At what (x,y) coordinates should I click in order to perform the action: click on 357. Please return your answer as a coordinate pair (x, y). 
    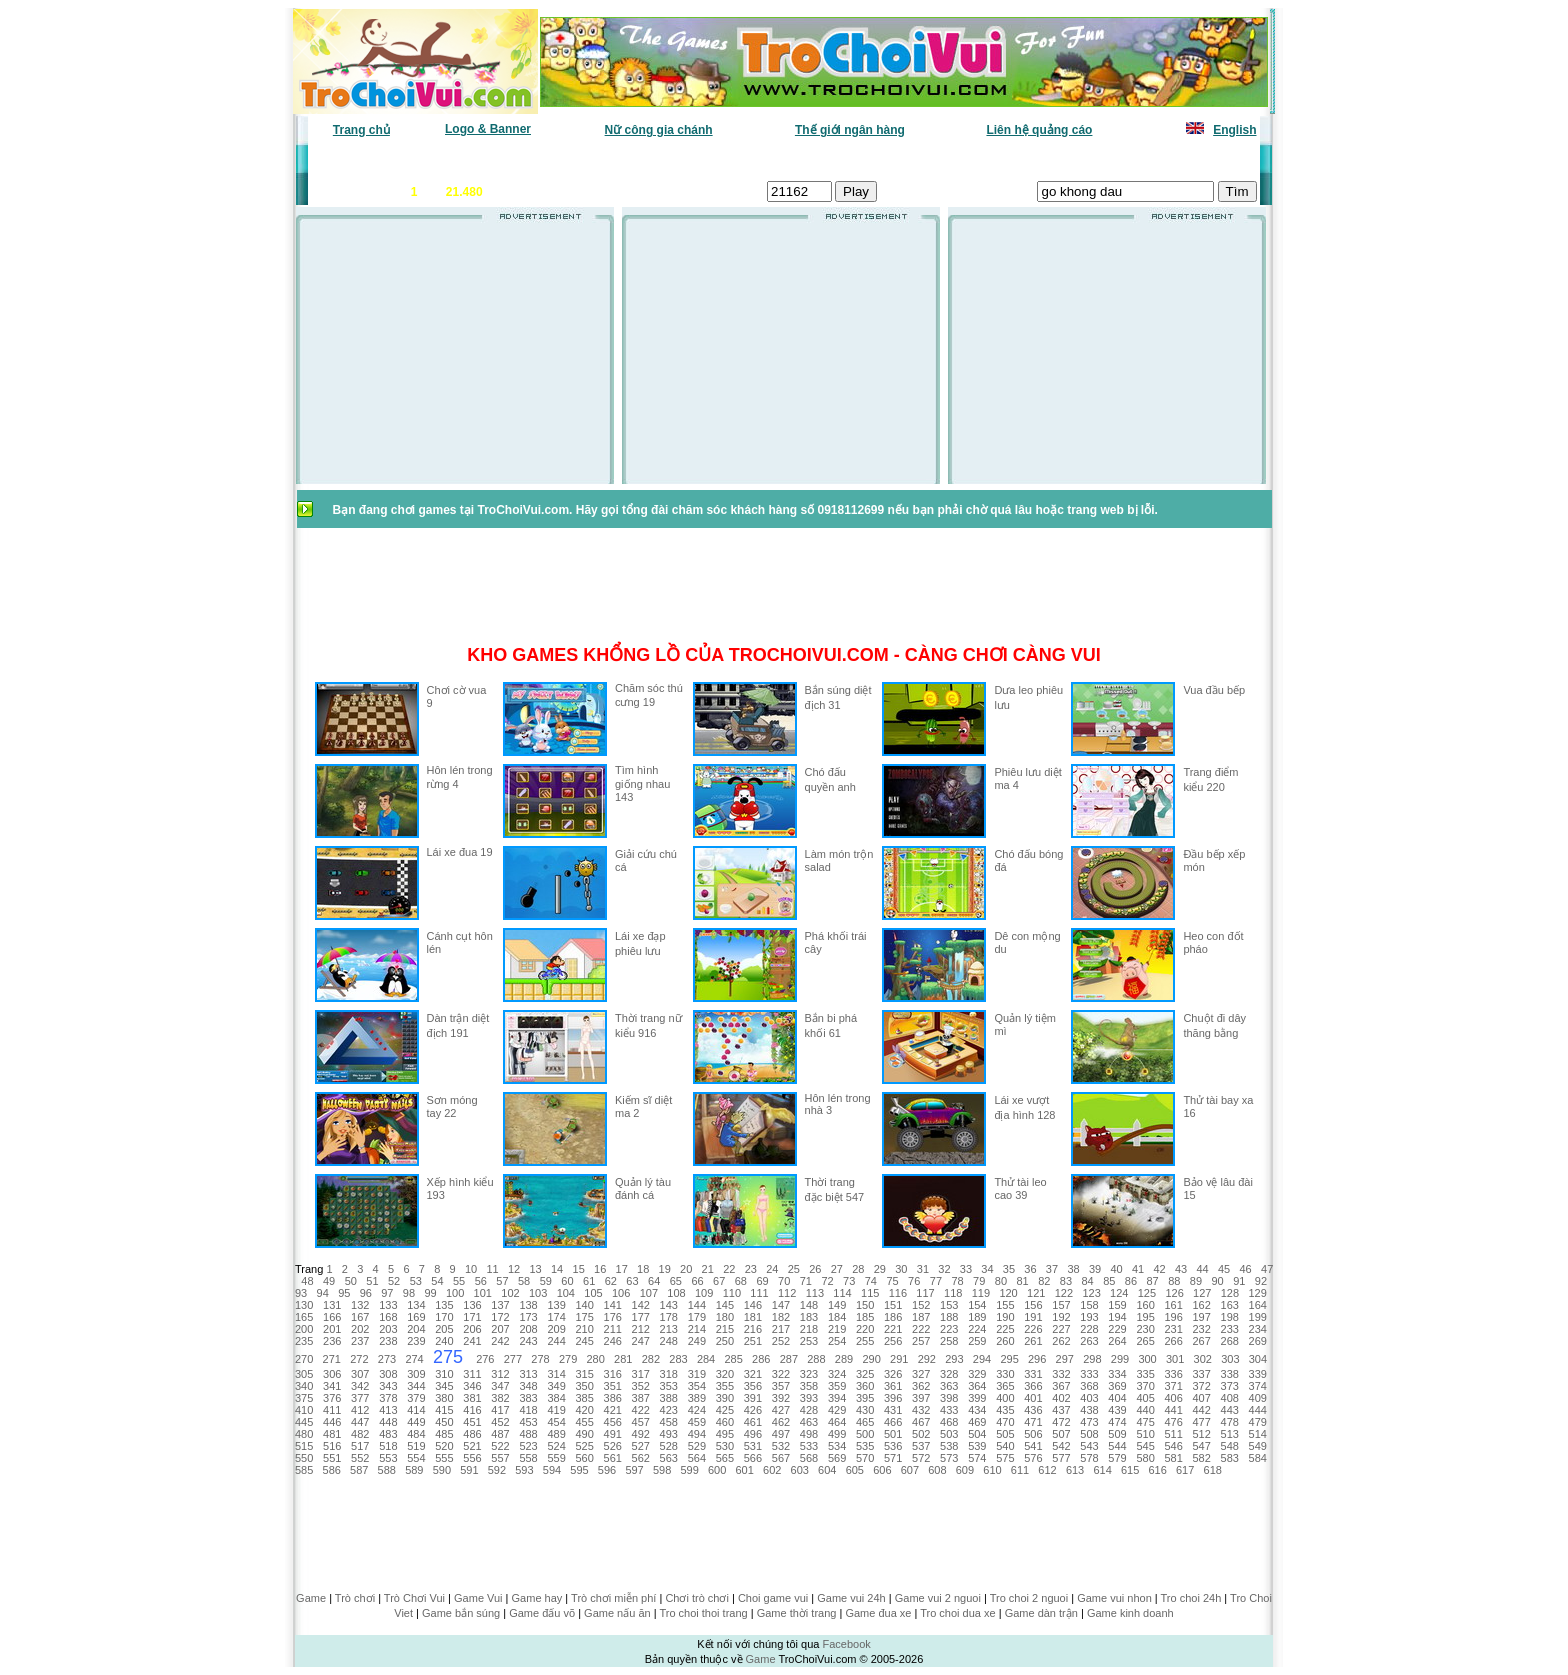
    Looking at the image, I should click on (781, 1386).